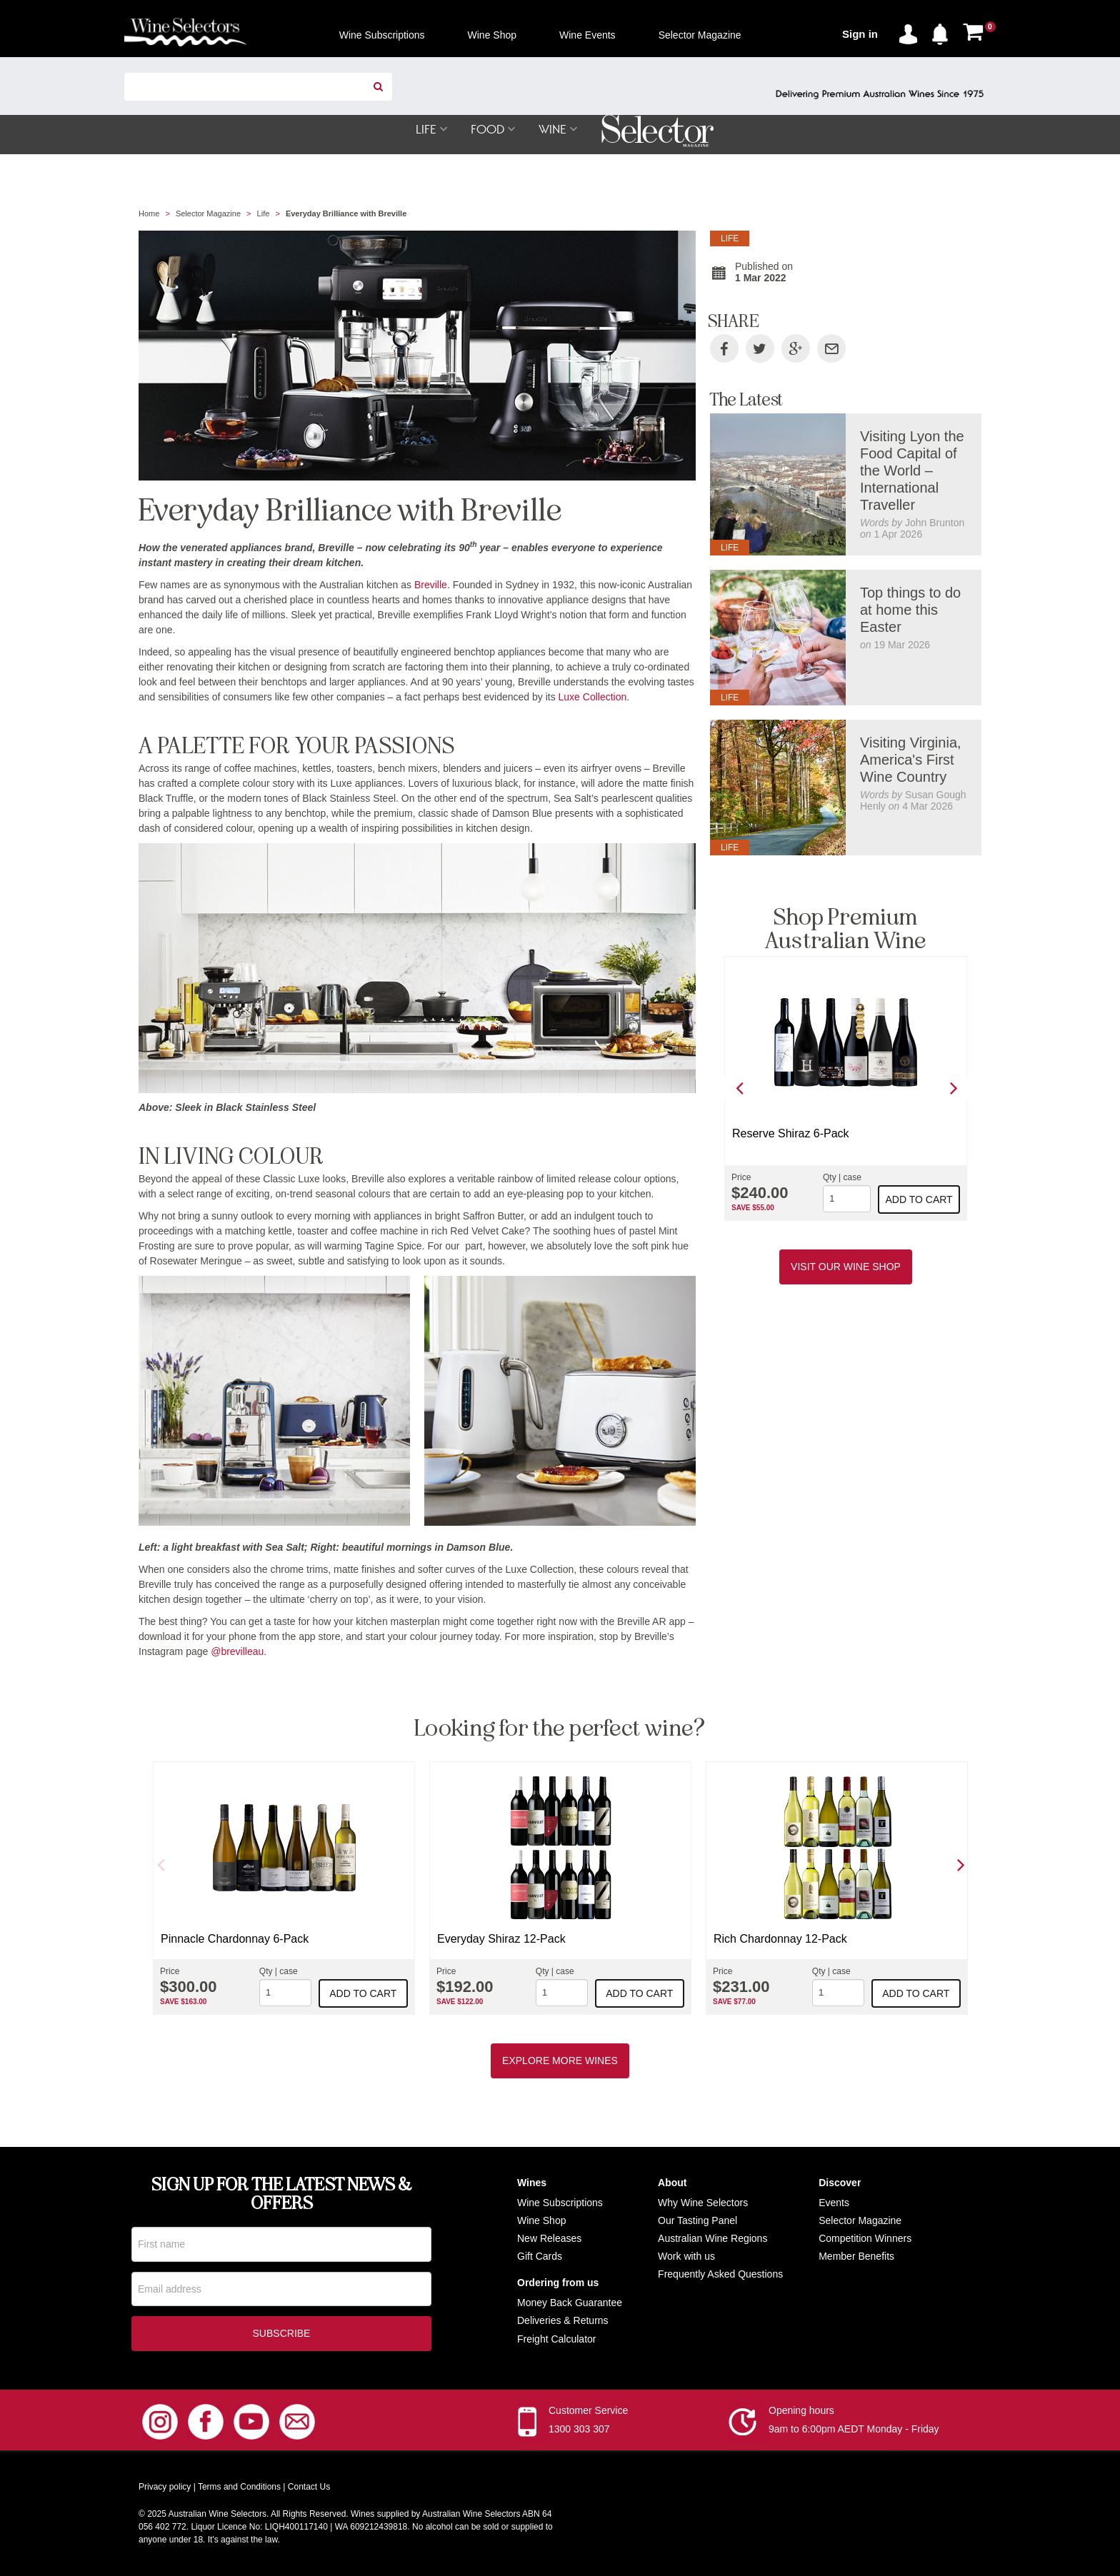  What do you see at coordinates (237, 1652) in the screenshot?
I see `@brevilleau` at bounding box center [237, 1652].